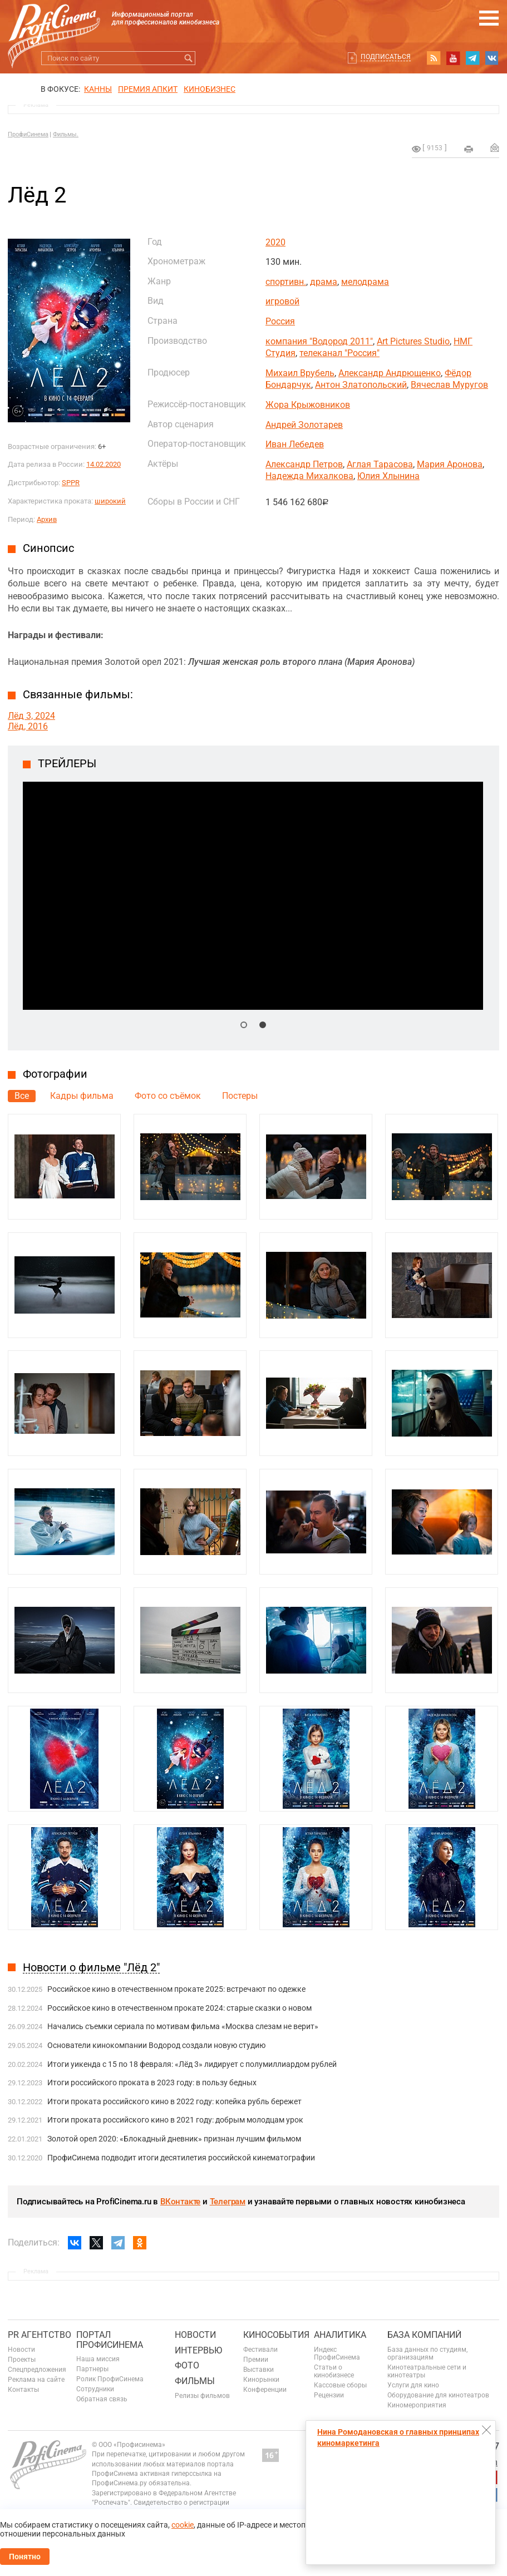 The image size is (507, 2576). Describe the element at coordinates (299, 373) in the screenshot. I see `Михаил Врубель` at that location.